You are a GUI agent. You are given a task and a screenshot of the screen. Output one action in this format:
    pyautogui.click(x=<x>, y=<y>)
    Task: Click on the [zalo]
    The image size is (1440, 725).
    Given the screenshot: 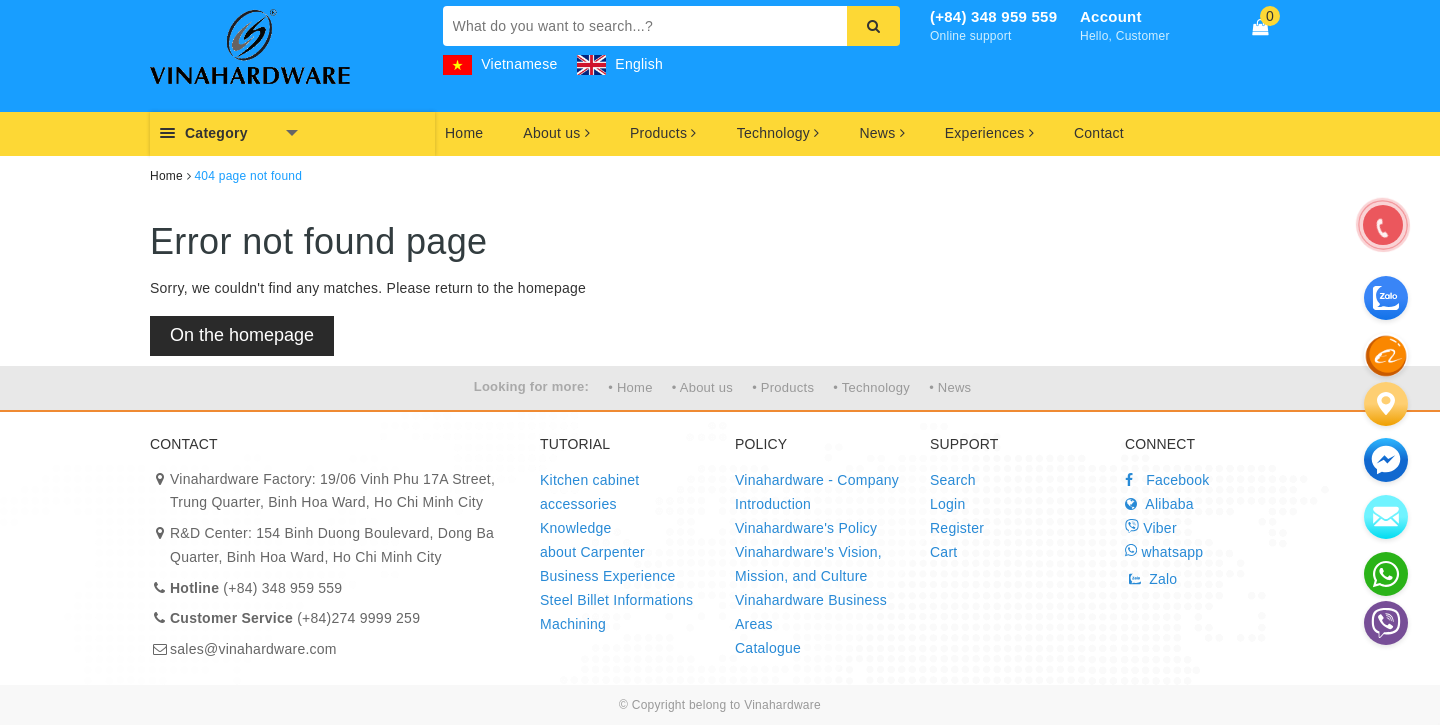 What is the action you would take?
    pyautogui.click(x=1386, y=355)
    